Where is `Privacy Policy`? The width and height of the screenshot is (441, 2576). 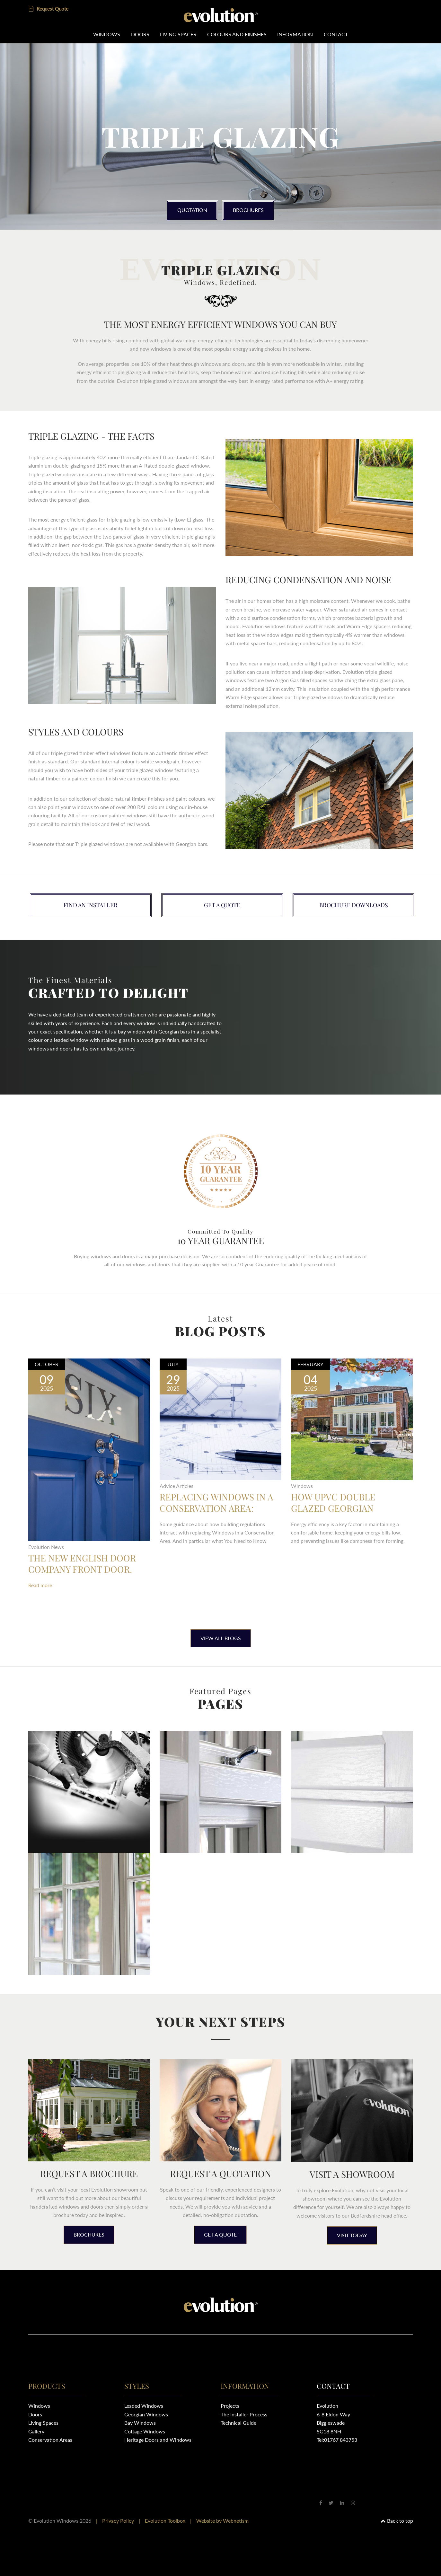 Privacy Policy is located at coordinates (118, 2521).